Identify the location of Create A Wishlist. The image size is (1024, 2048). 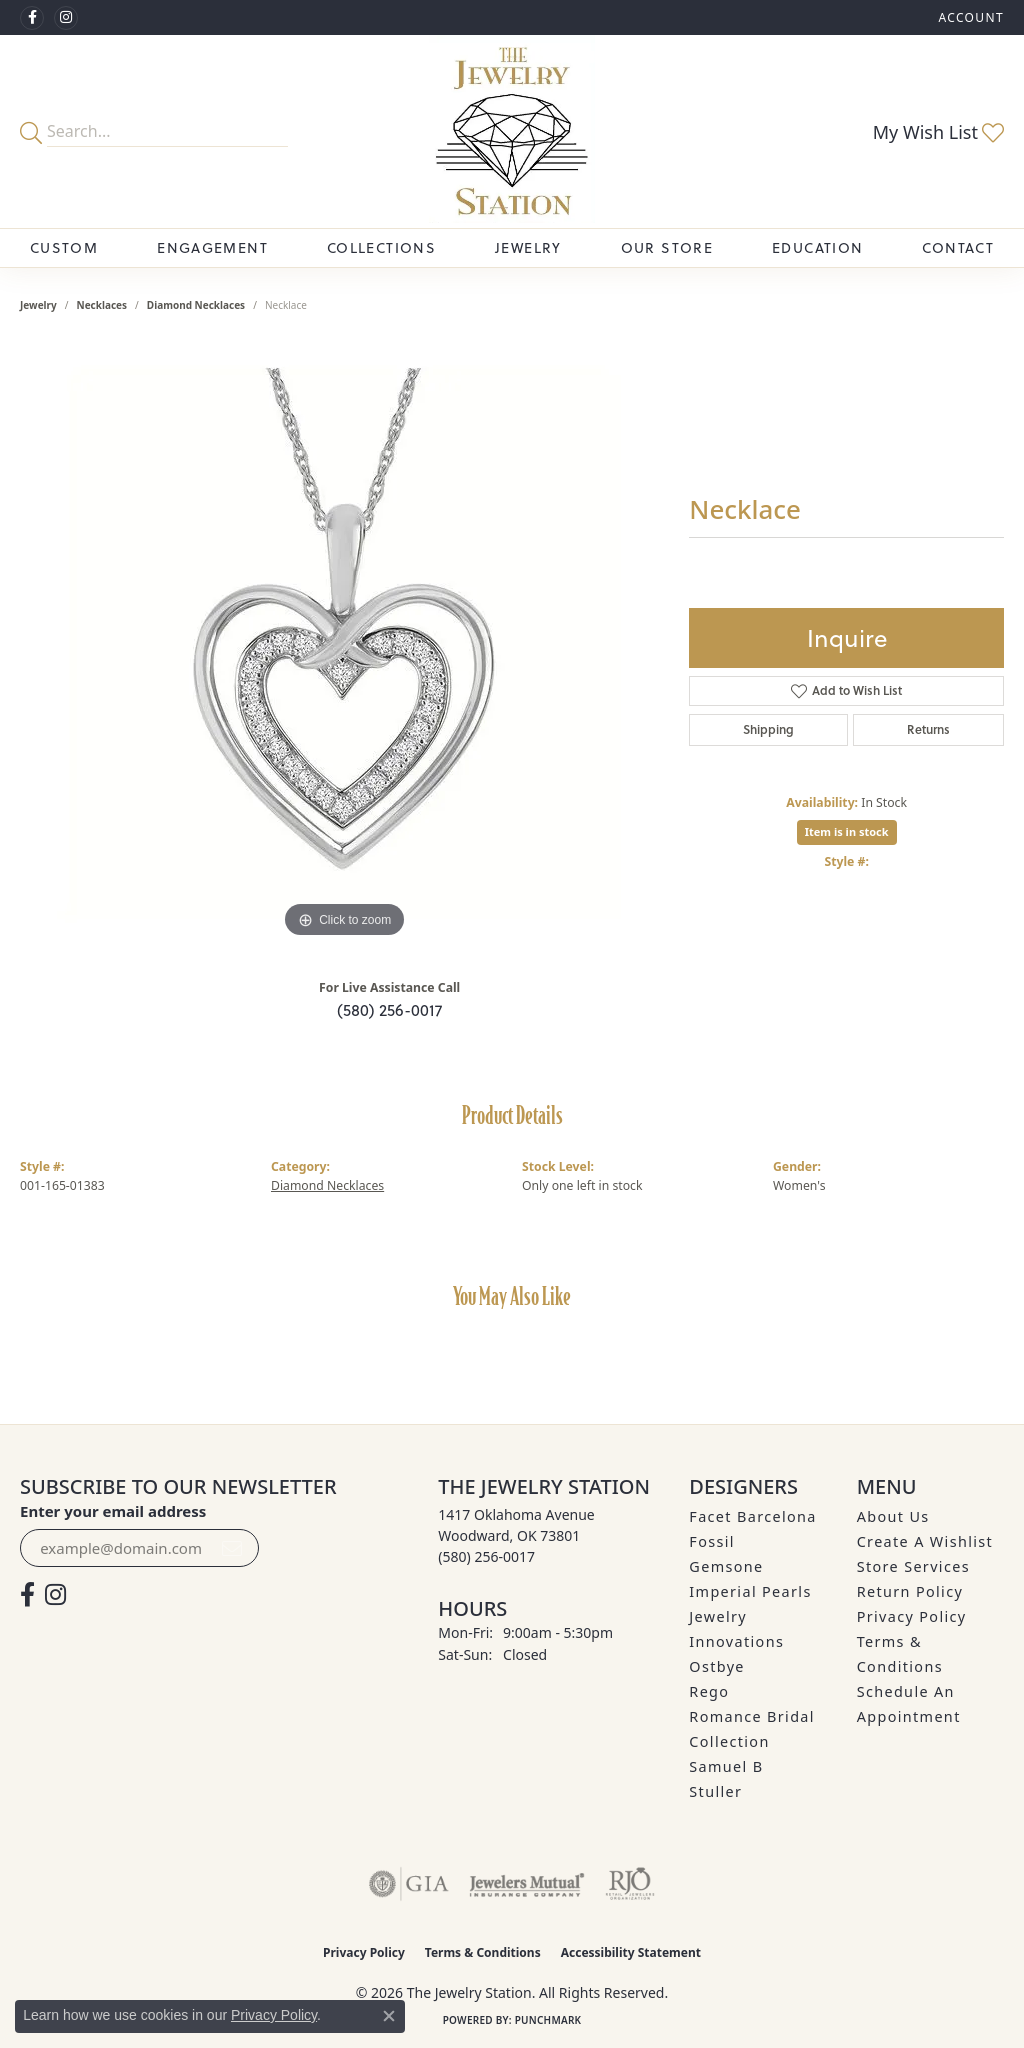
(925, 1541).